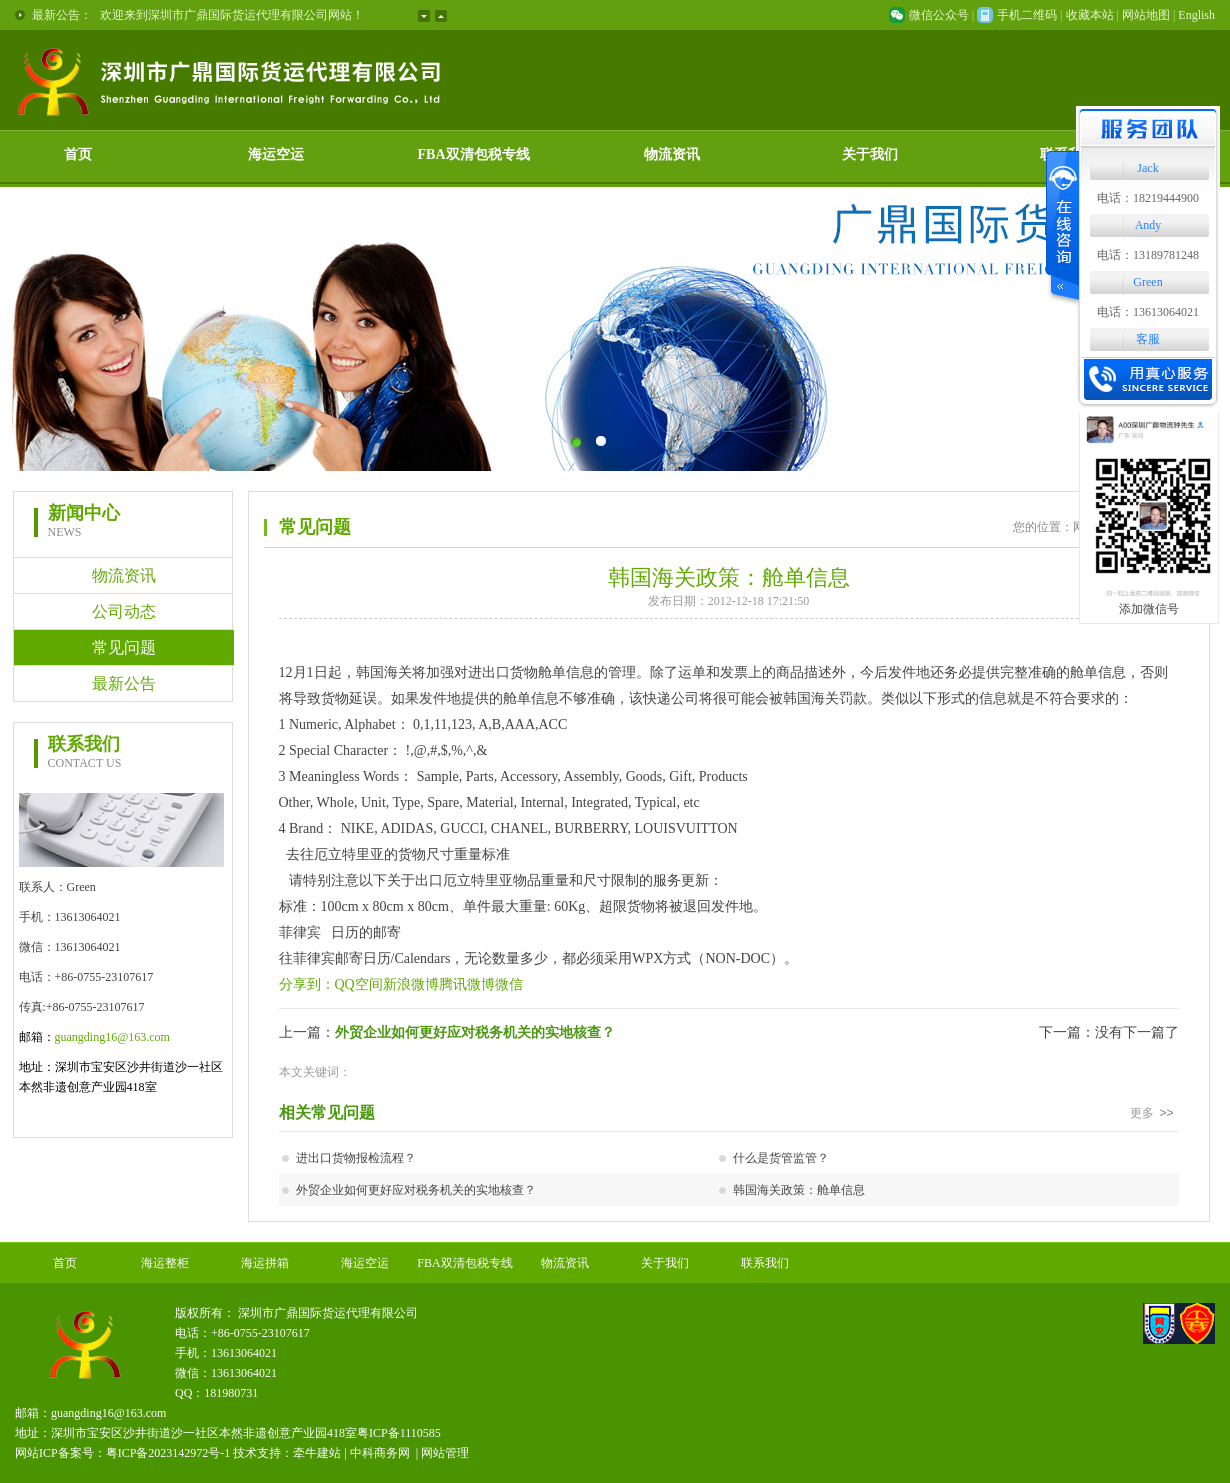 Image resolution: width=1230 pixels, height=1483 pixels. What do you see at coordinates (781, 1158) in the screenshot?
I see `什么是货管监管？` at bounding box center [781, 1158].